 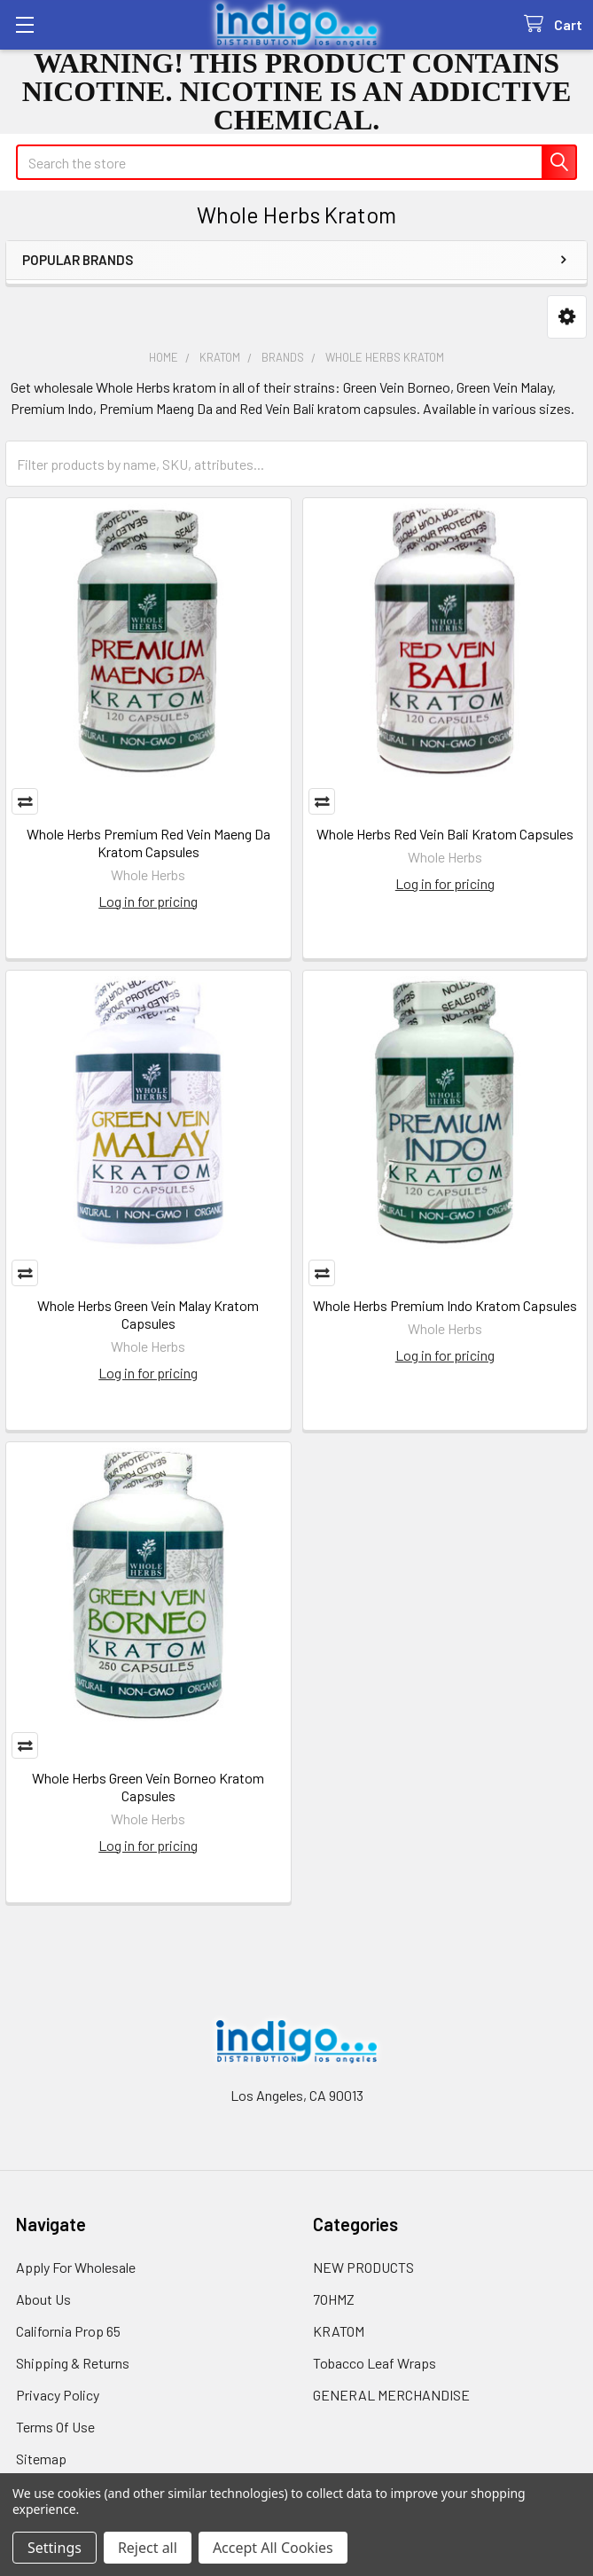 I want to click on Compare, so click(x=25, y=801).